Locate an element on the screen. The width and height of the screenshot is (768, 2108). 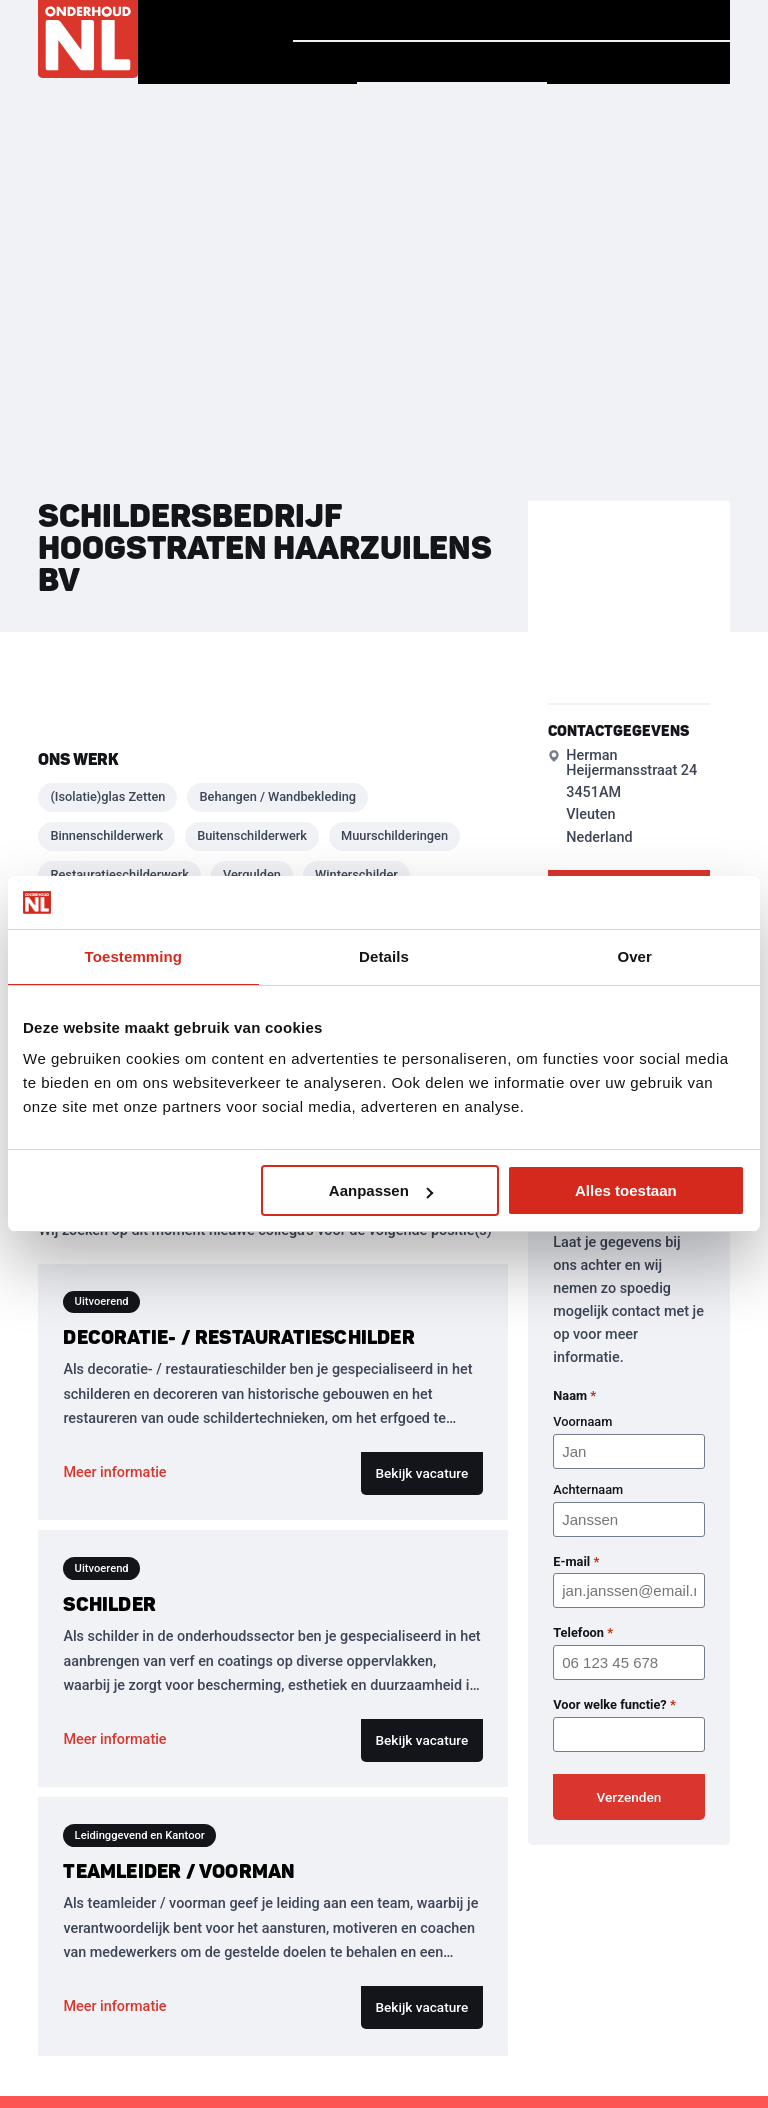
Over [tab] is located at coordinates (634, 956).